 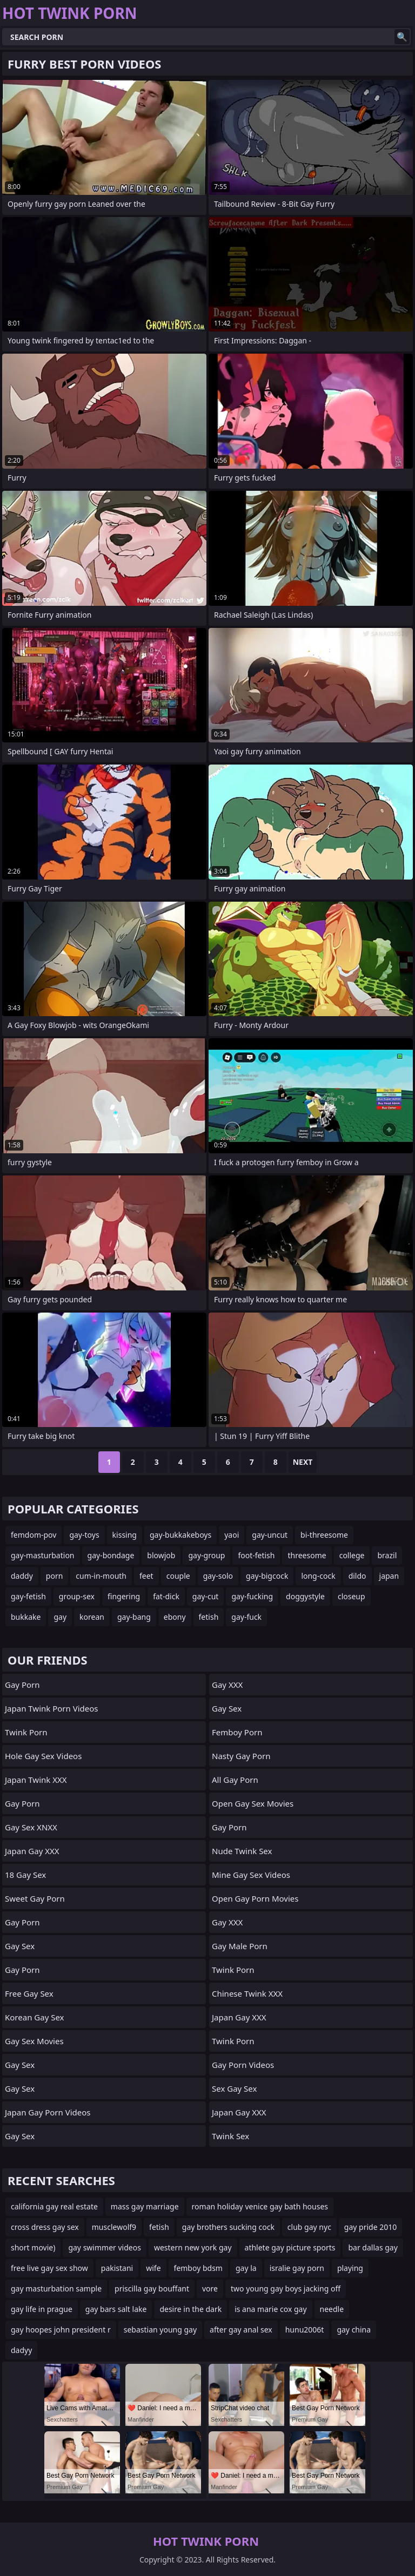 What do you see at coordinates (251, 1874) in the screenshot?
I see `Mine Gay Sex Videos` at bounding box center [251, 1874].